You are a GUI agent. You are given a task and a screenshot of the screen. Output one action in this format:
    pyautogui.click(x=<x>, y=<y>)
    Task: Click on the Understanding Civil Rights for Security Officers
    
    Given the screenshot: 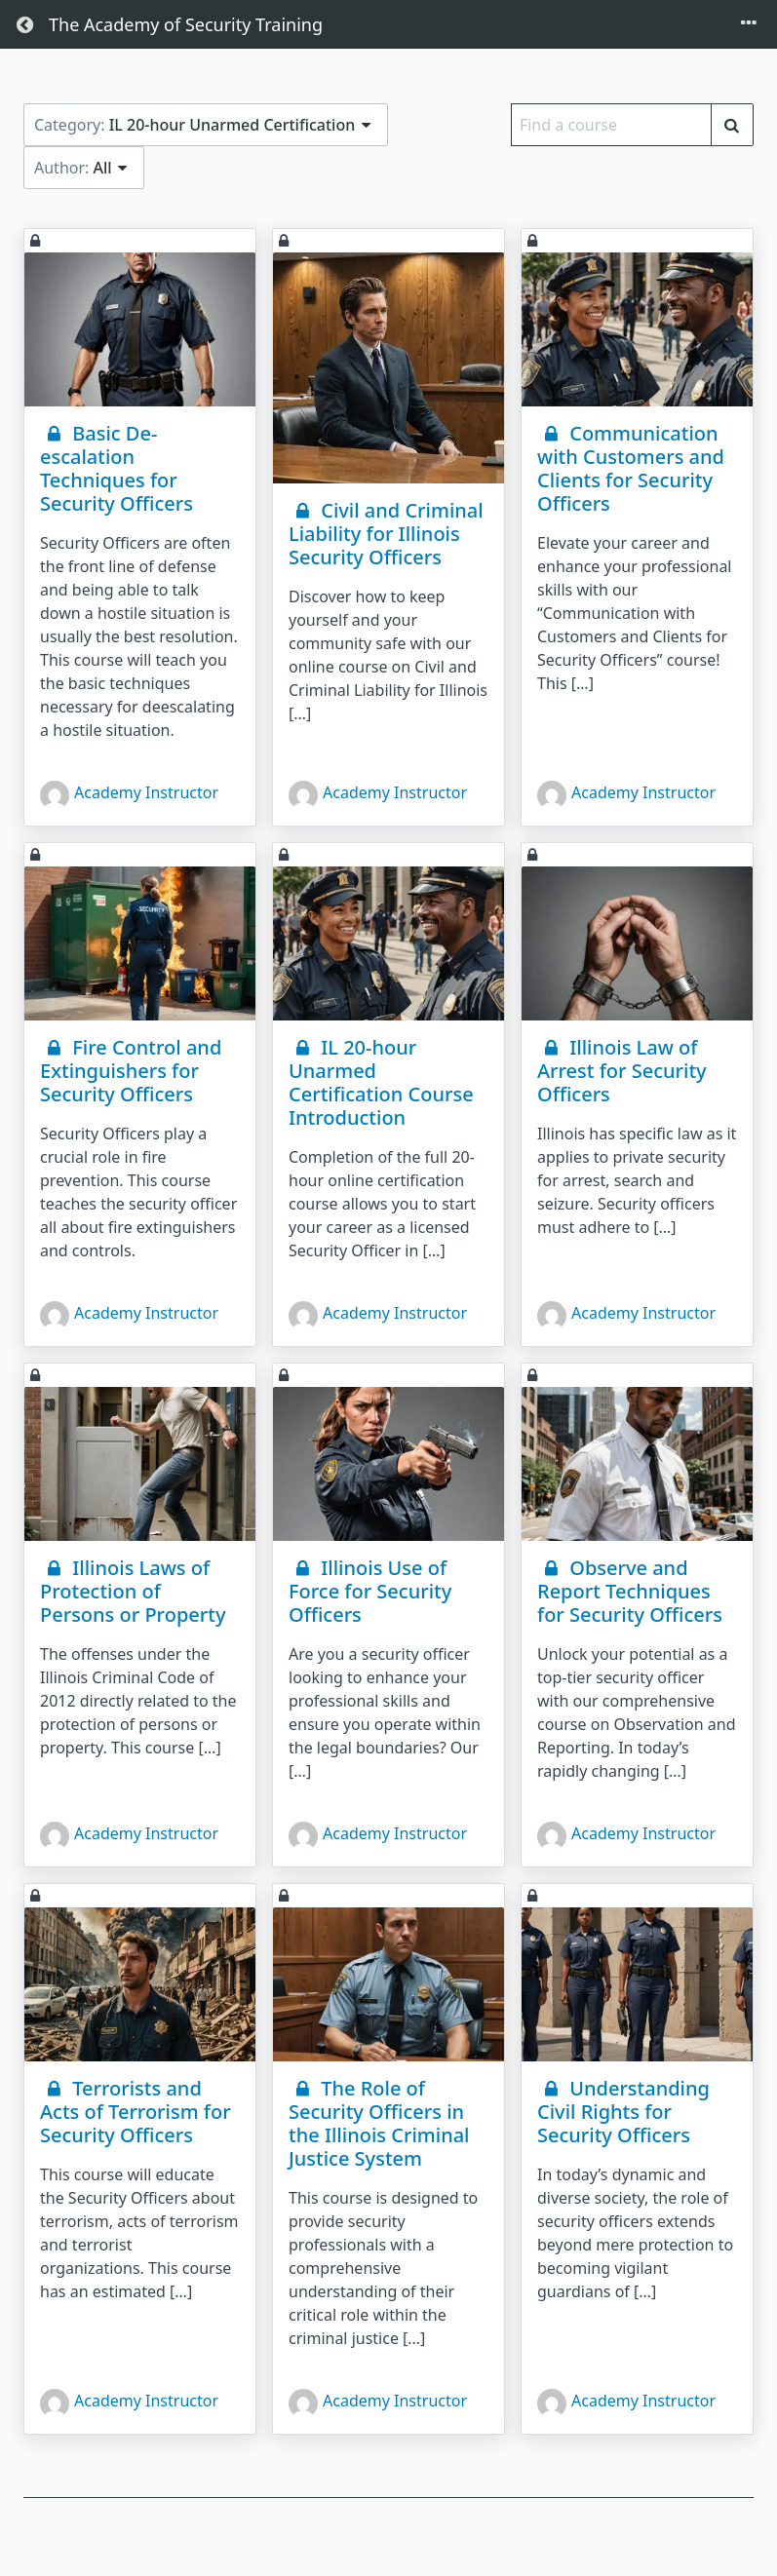 What is the action you would take?
    pyautogui.click(x=623, y=2111)
    